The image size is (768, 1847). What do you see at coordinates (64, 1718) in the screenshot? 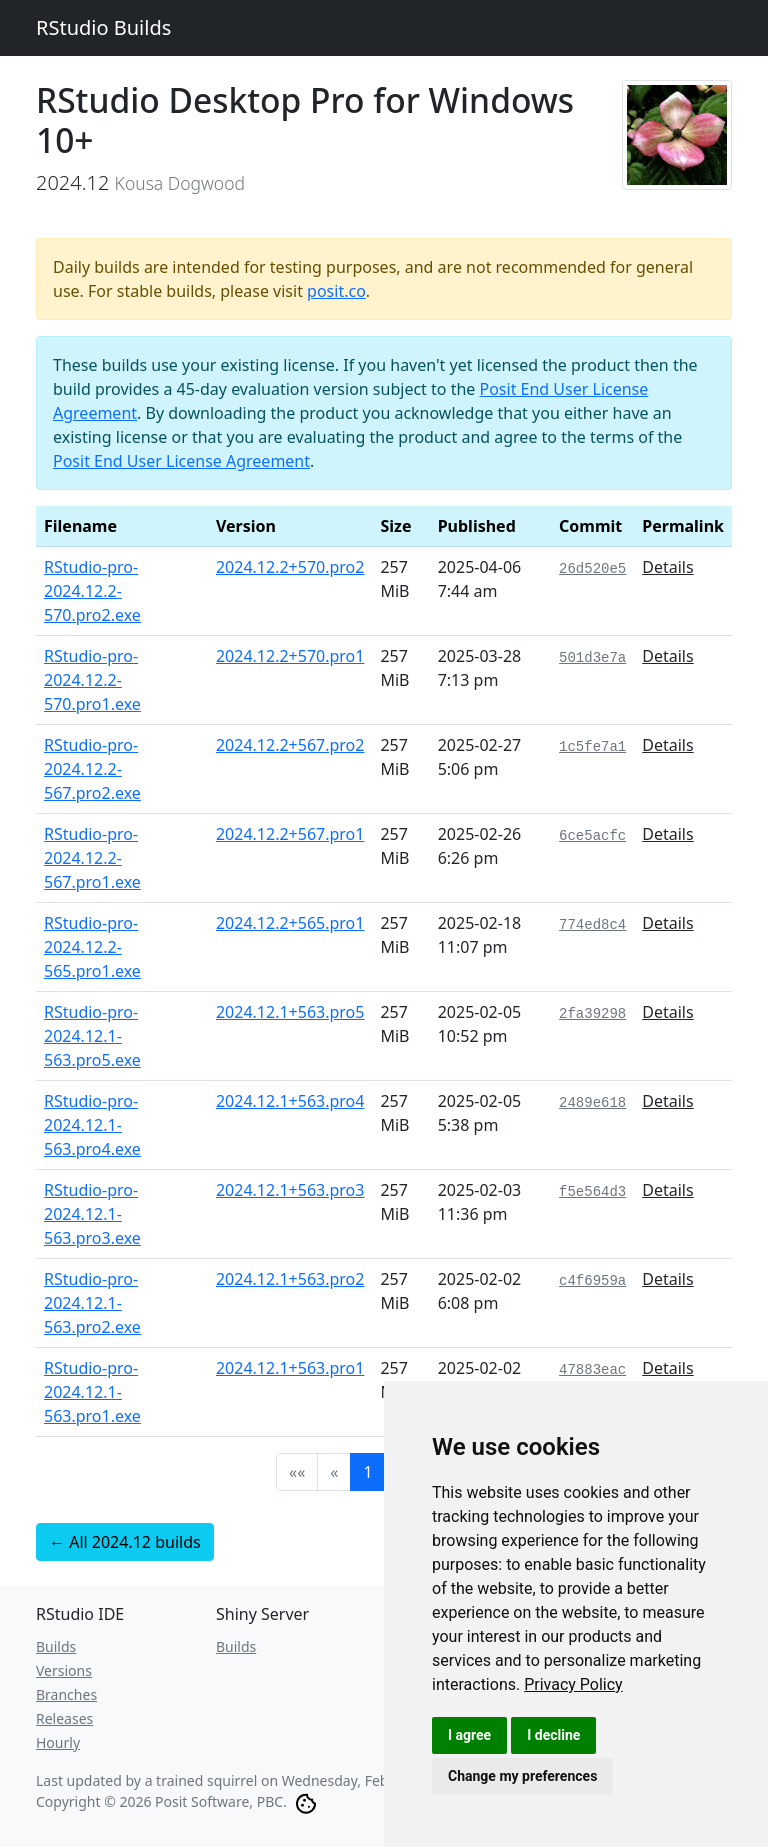
I see `Releases` at bounding box center [64, 1718].